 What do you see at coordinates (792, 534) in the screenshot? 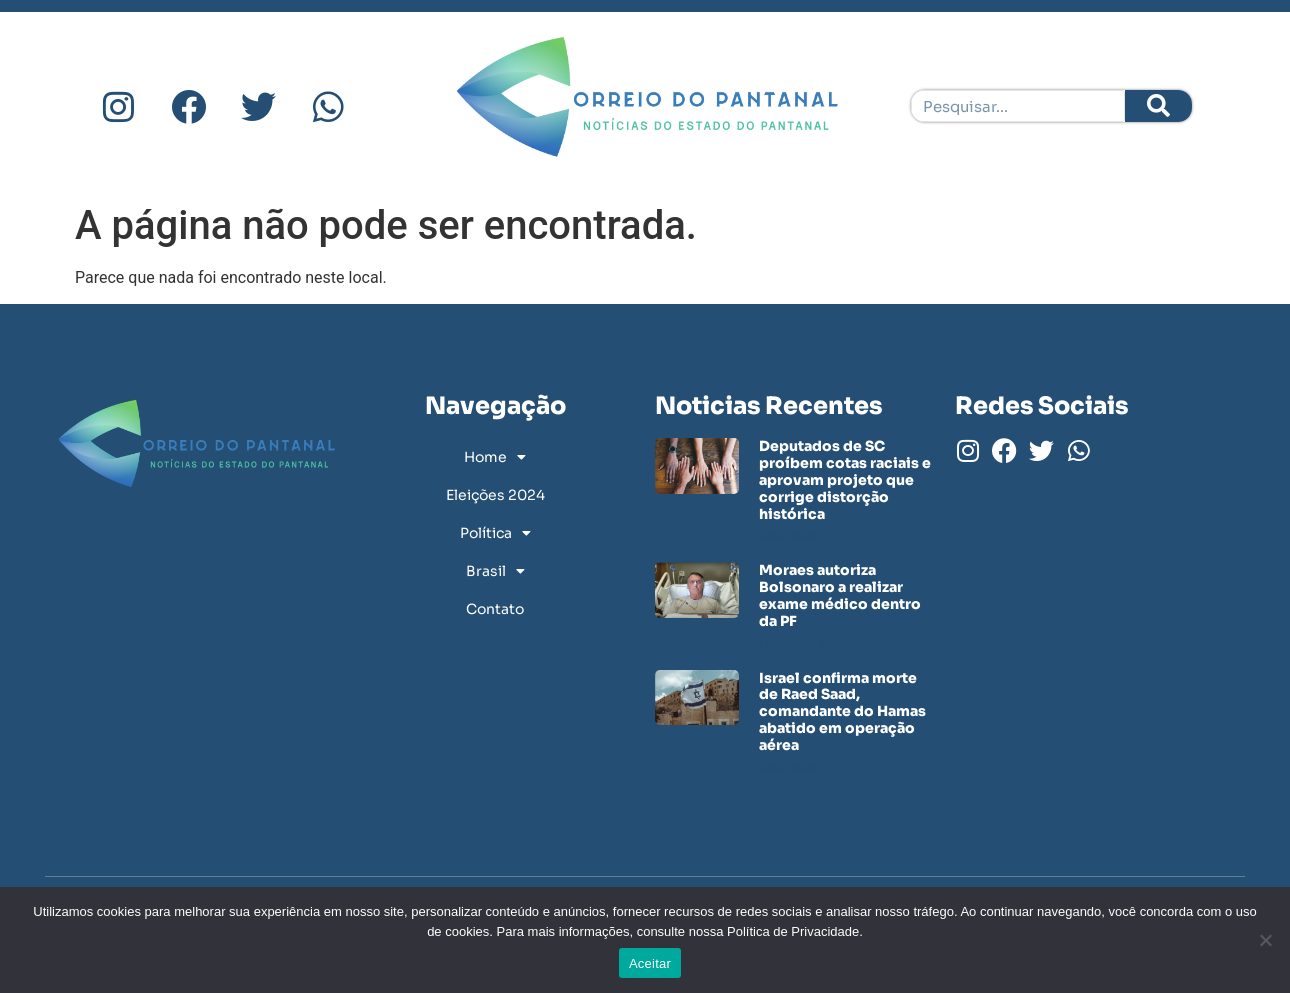
I see `Leia mais » [Leia mais sobre Deputados de SC proíbem cotas raciais e aprovam projeto que corrige distorção histórica]` at bounding box center [792, 534].